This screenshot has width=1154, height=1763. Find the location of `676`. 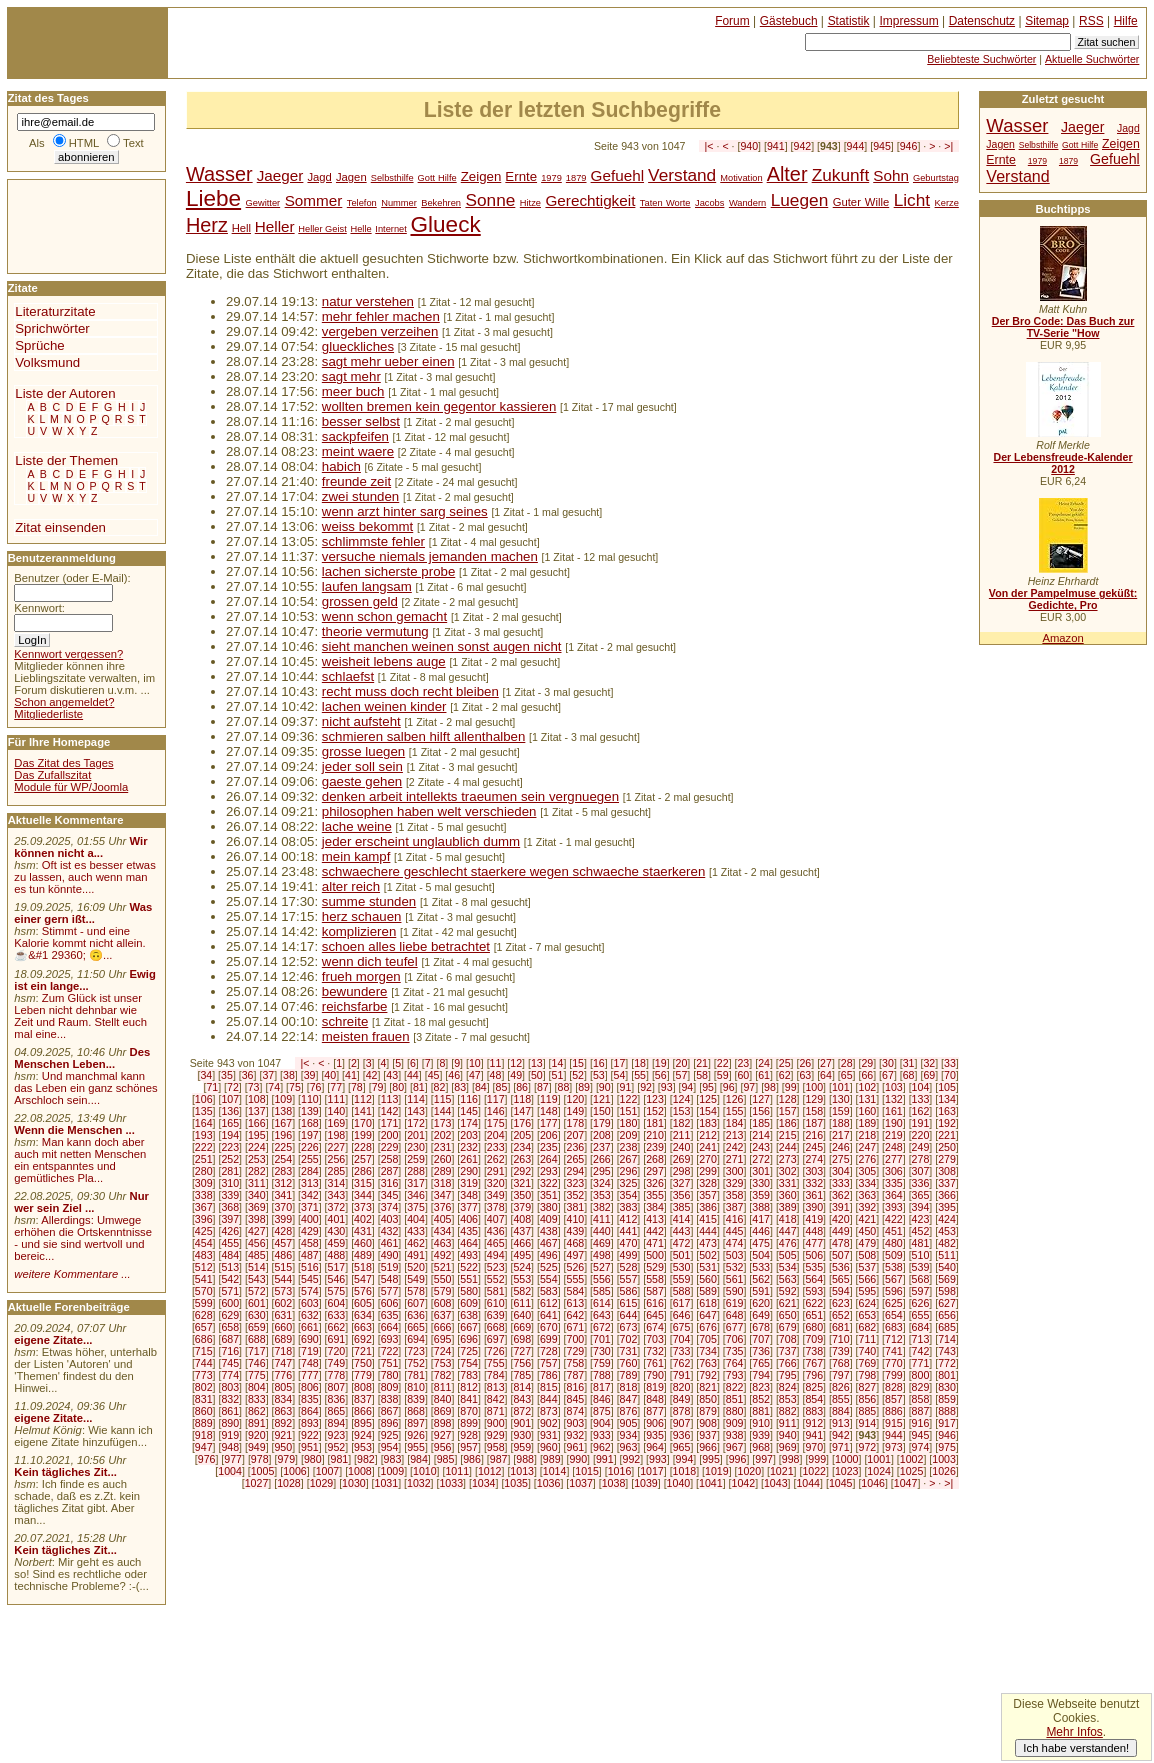

676 is located at coordinates (708, 1327).